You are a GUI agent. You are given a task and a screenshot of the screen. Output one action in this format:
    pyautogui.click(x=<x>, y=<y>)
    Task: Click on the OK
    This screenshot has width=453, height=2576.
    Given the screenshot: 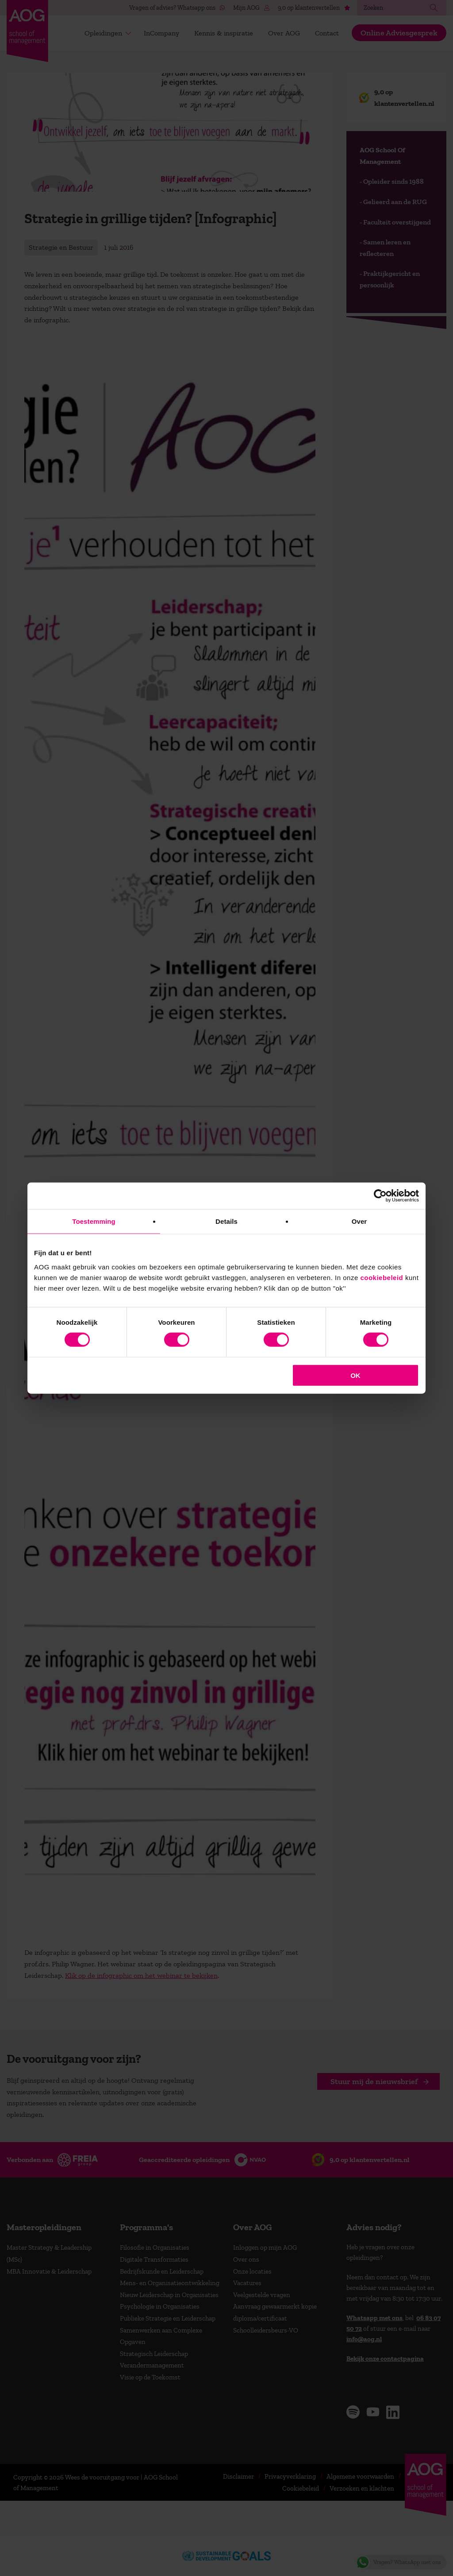 What is the action you would take?
    pyautogui.click(x=355, y=1375)
    